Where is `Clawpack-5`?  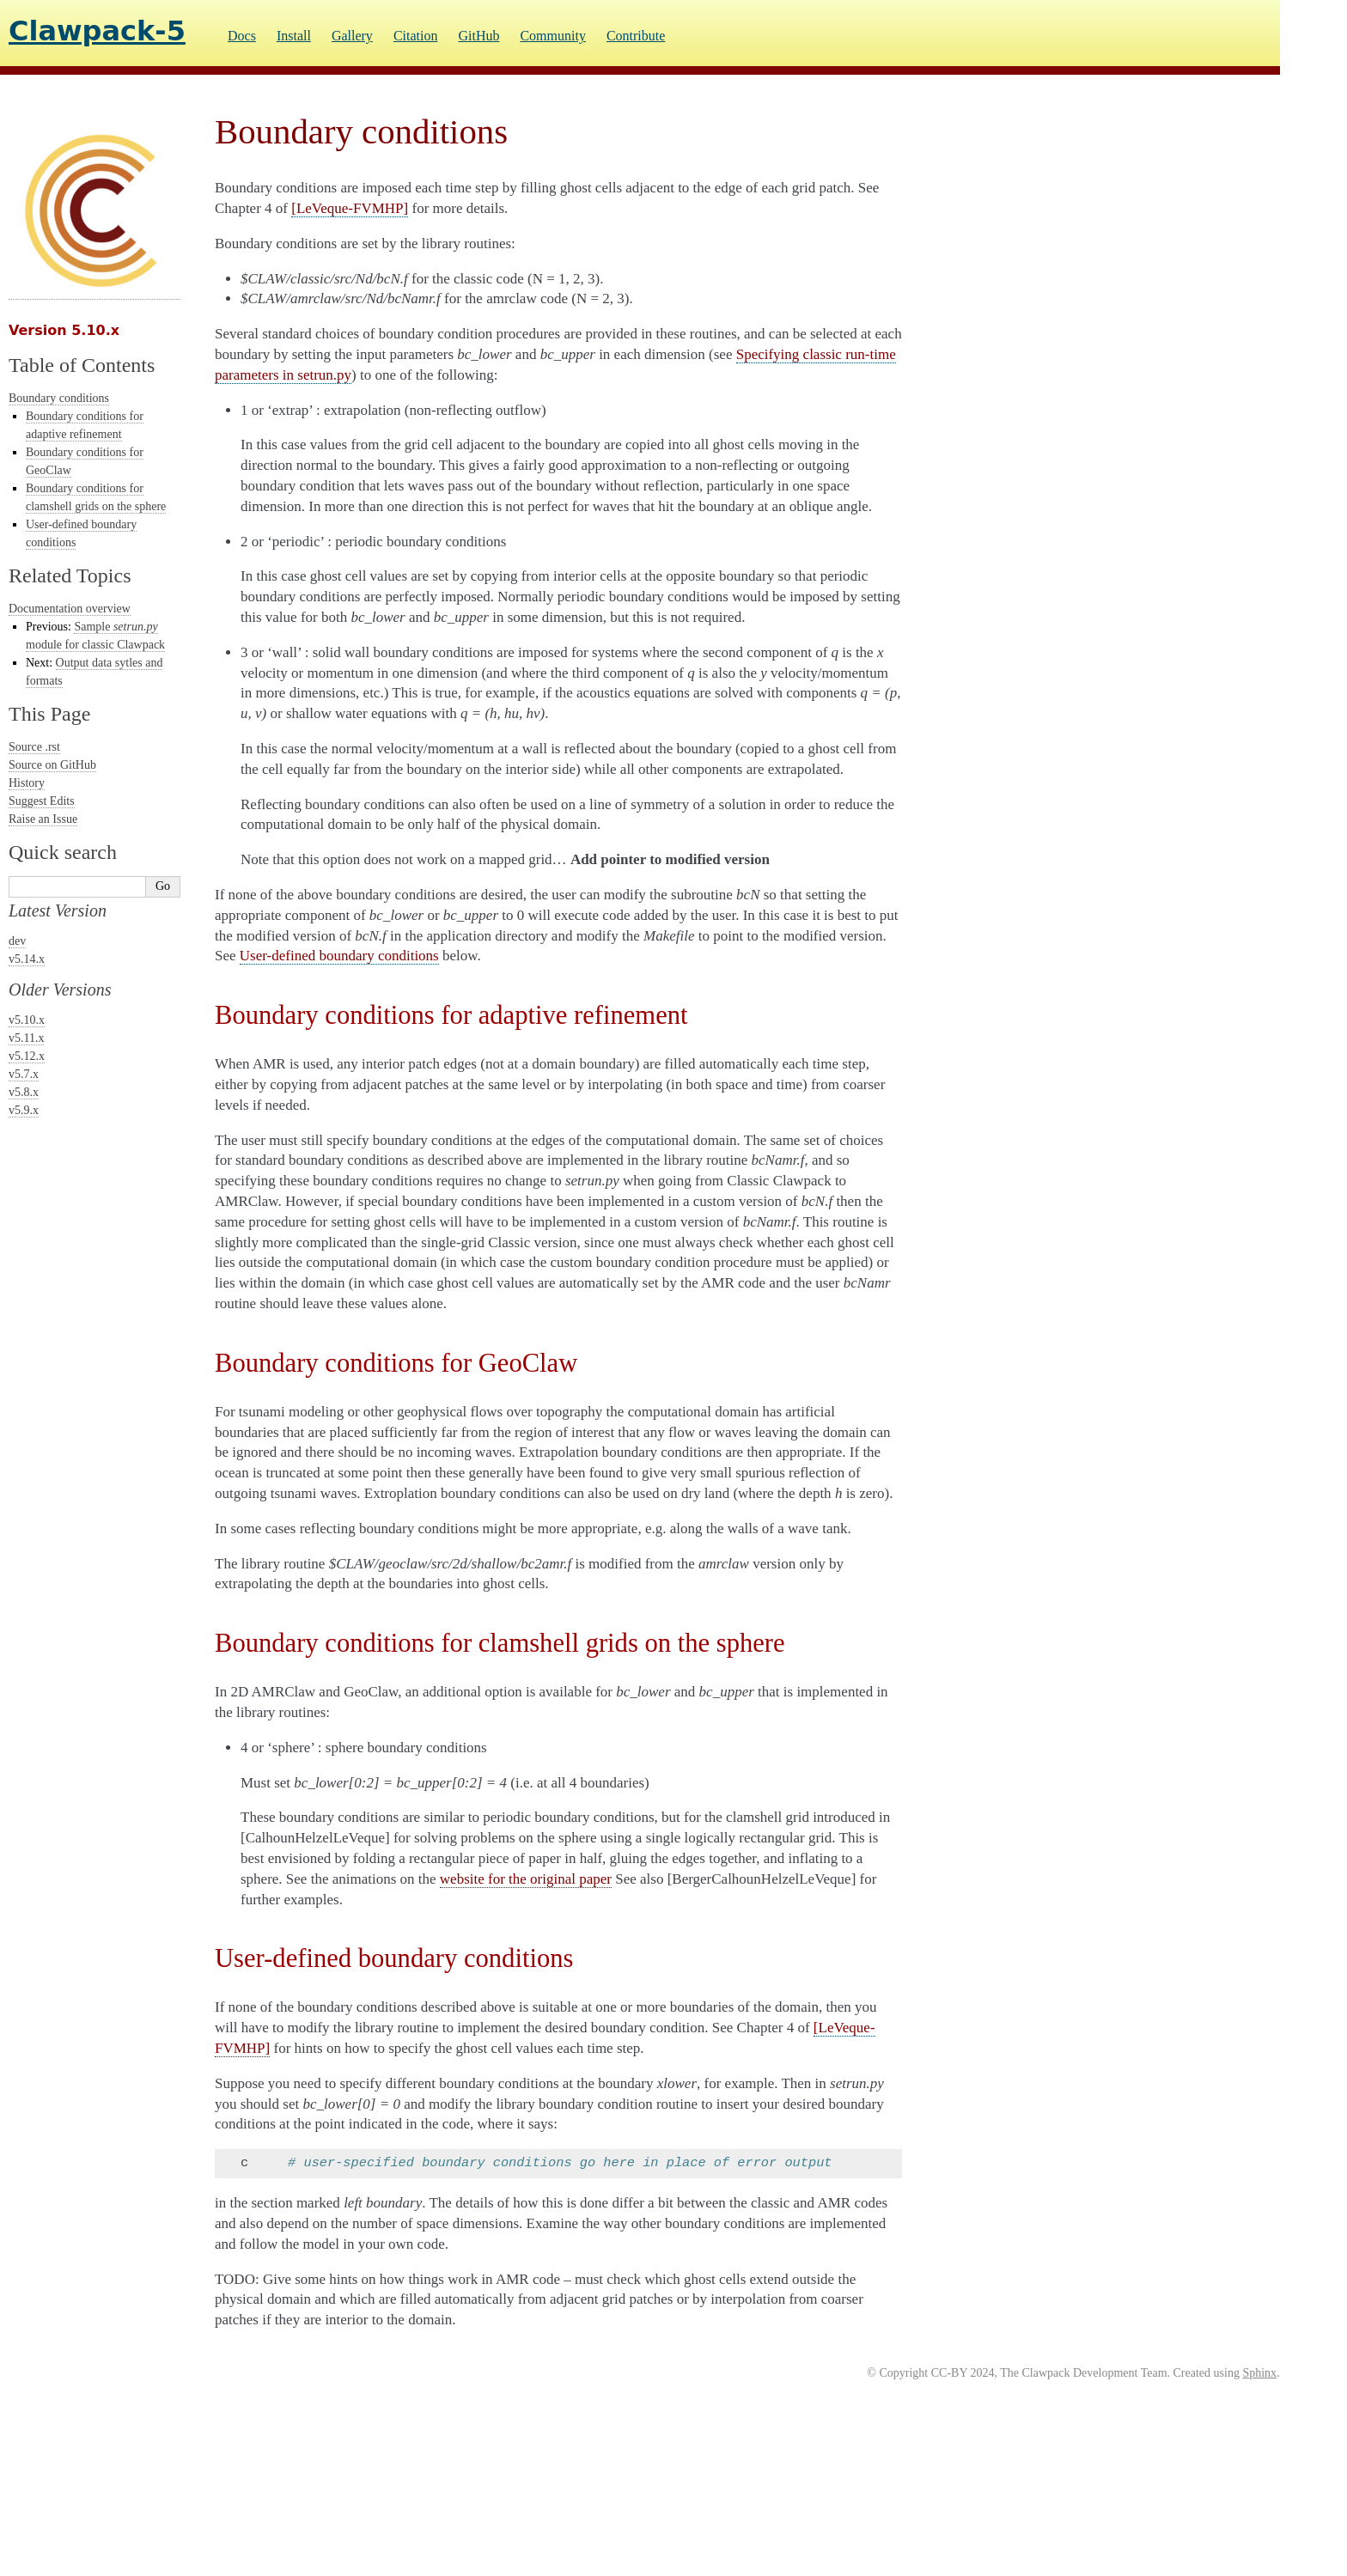 Clawpack-5 is located at coordinates (97, 31).